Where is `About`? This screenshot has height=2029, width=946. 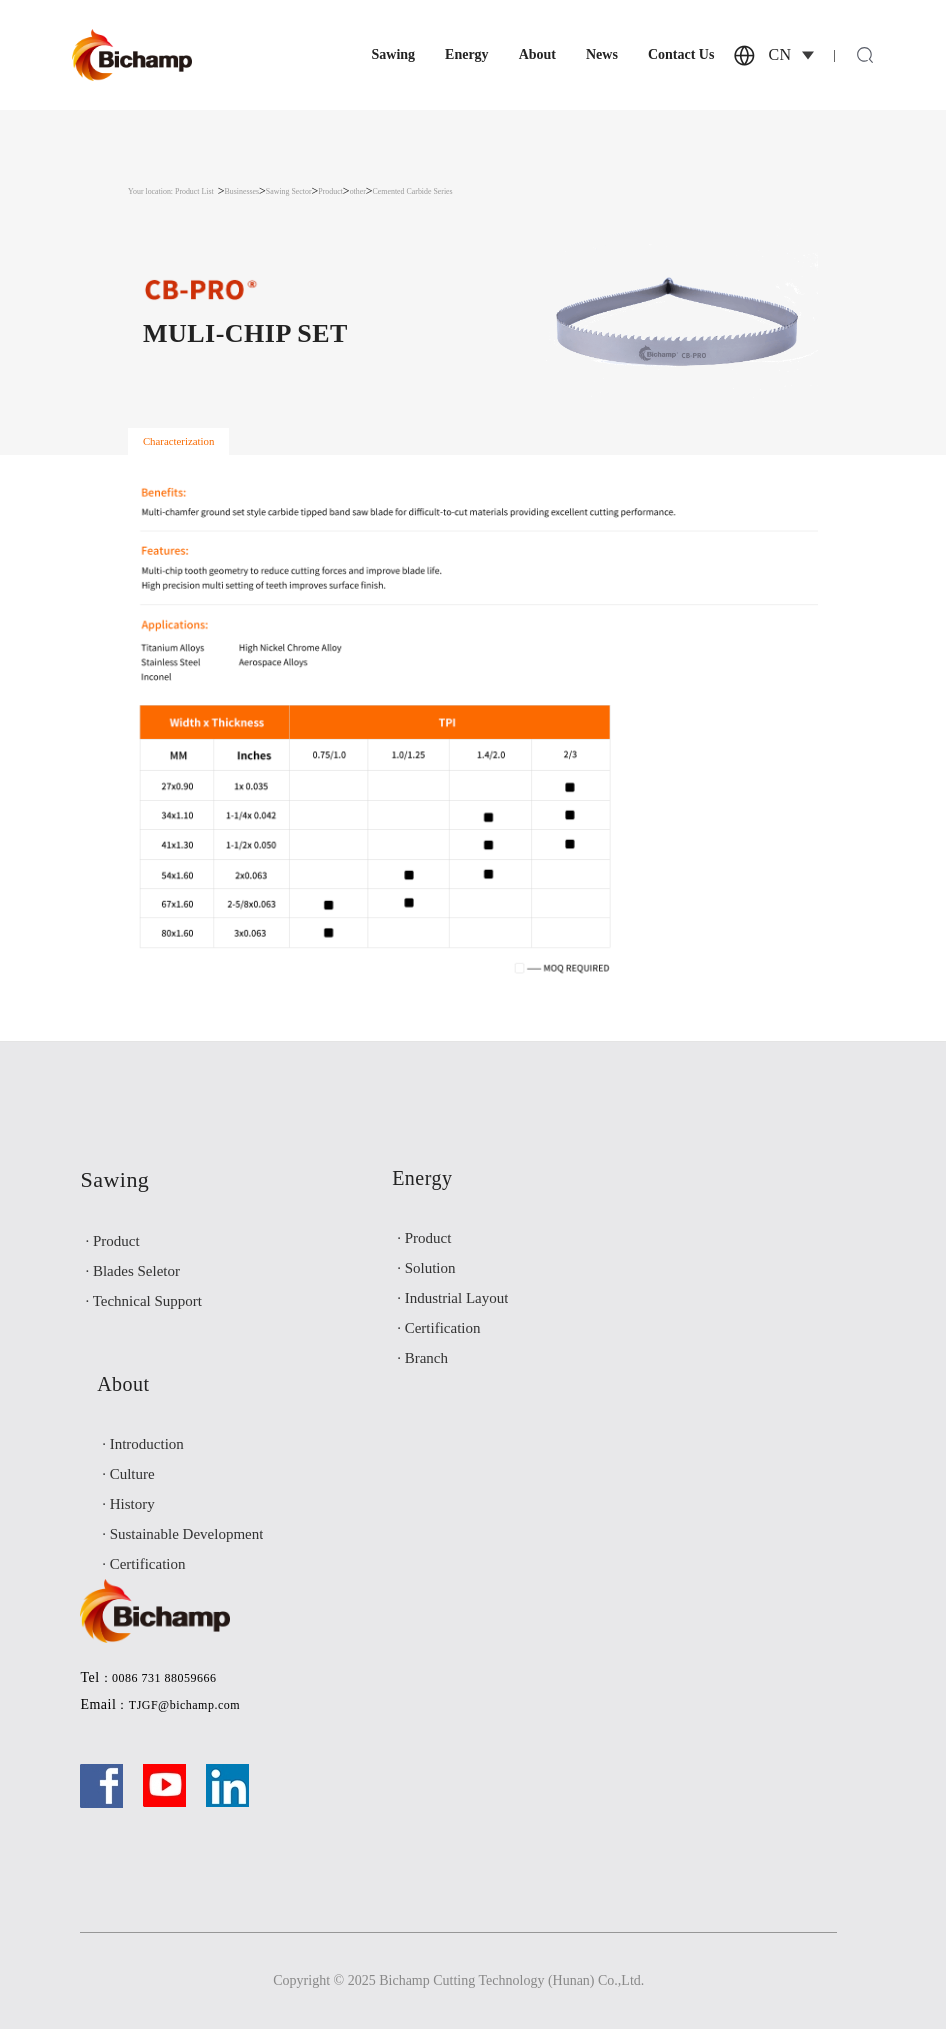
About is located at coordinates (537, 54).